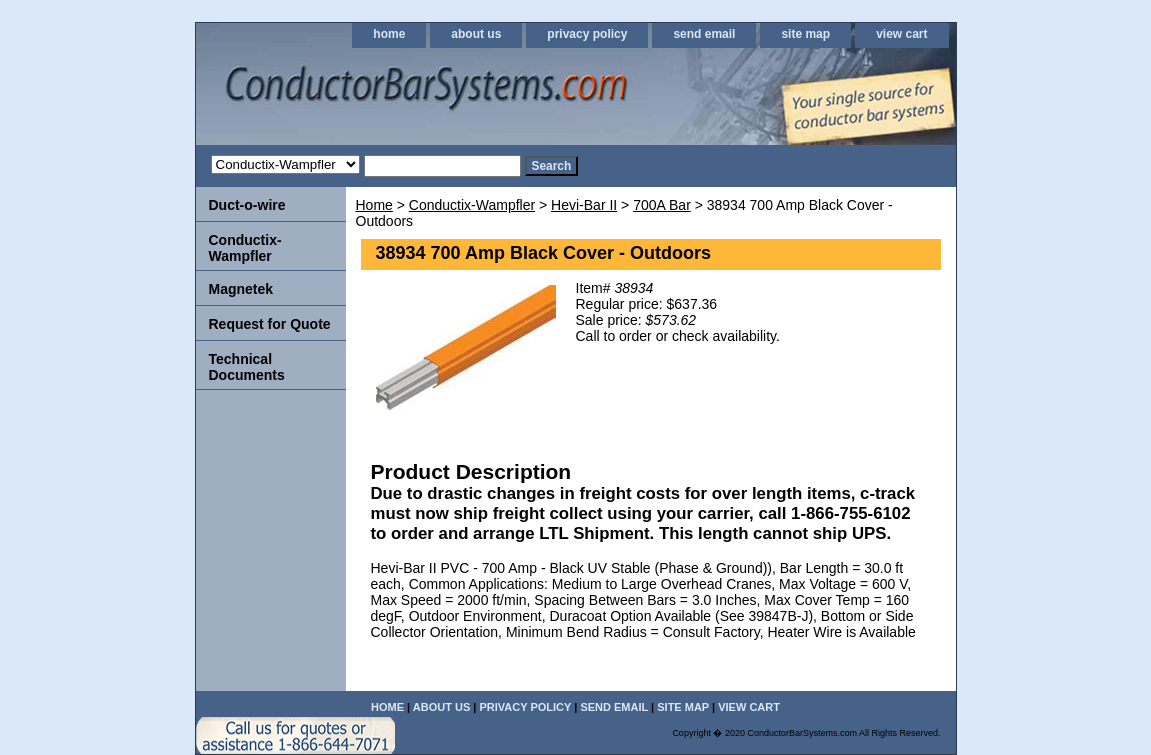 Image resolution: width=1151 pixels, height=755 pixels. I want to click on Hevi-Bar II, so click(584, 205).